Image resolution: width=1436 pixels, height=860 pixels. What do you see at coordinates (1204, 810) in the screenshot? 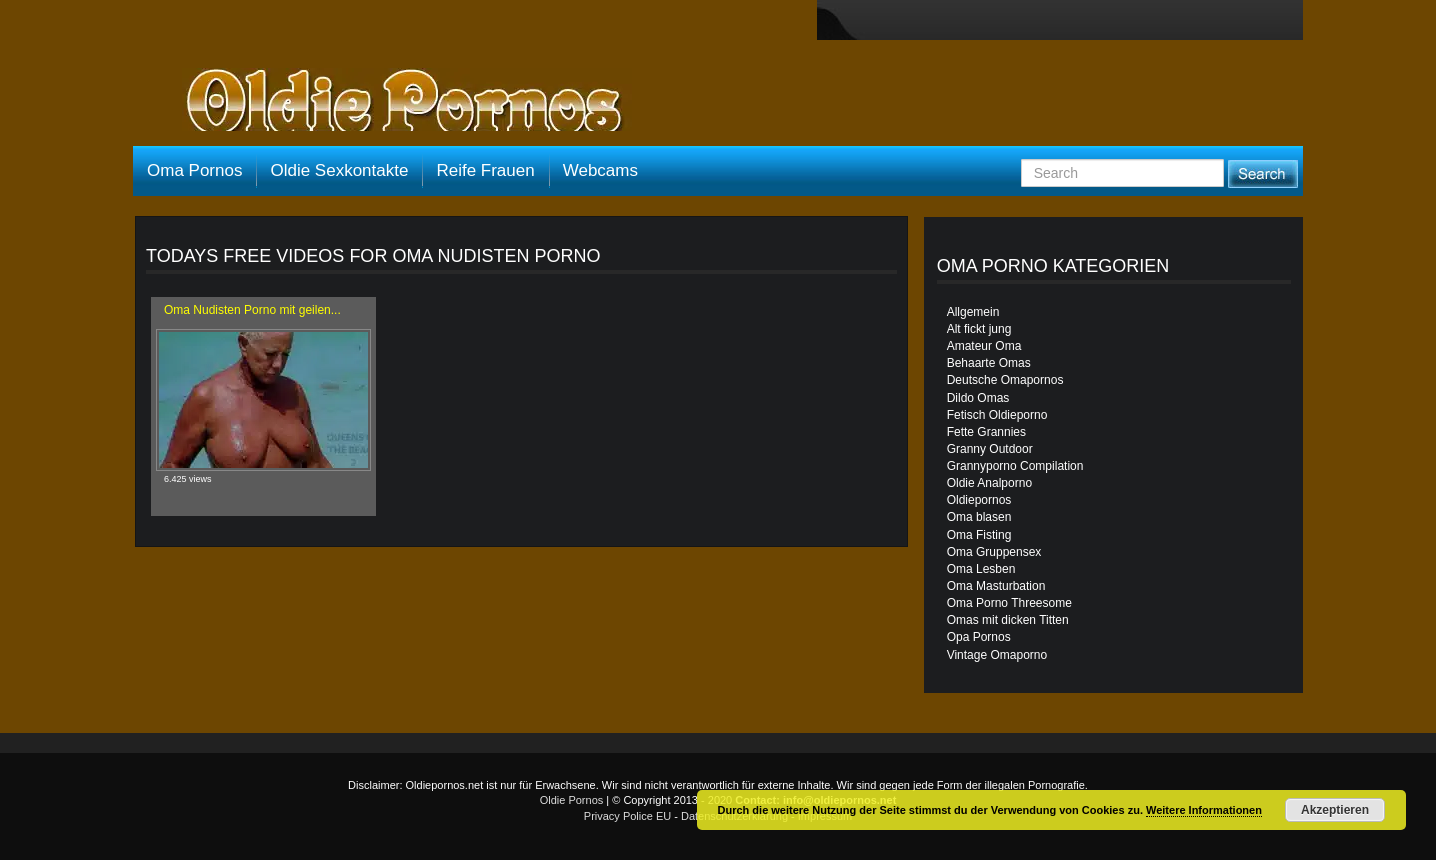
I see `Weitere Informationen` at bounding box center [1204, 810].